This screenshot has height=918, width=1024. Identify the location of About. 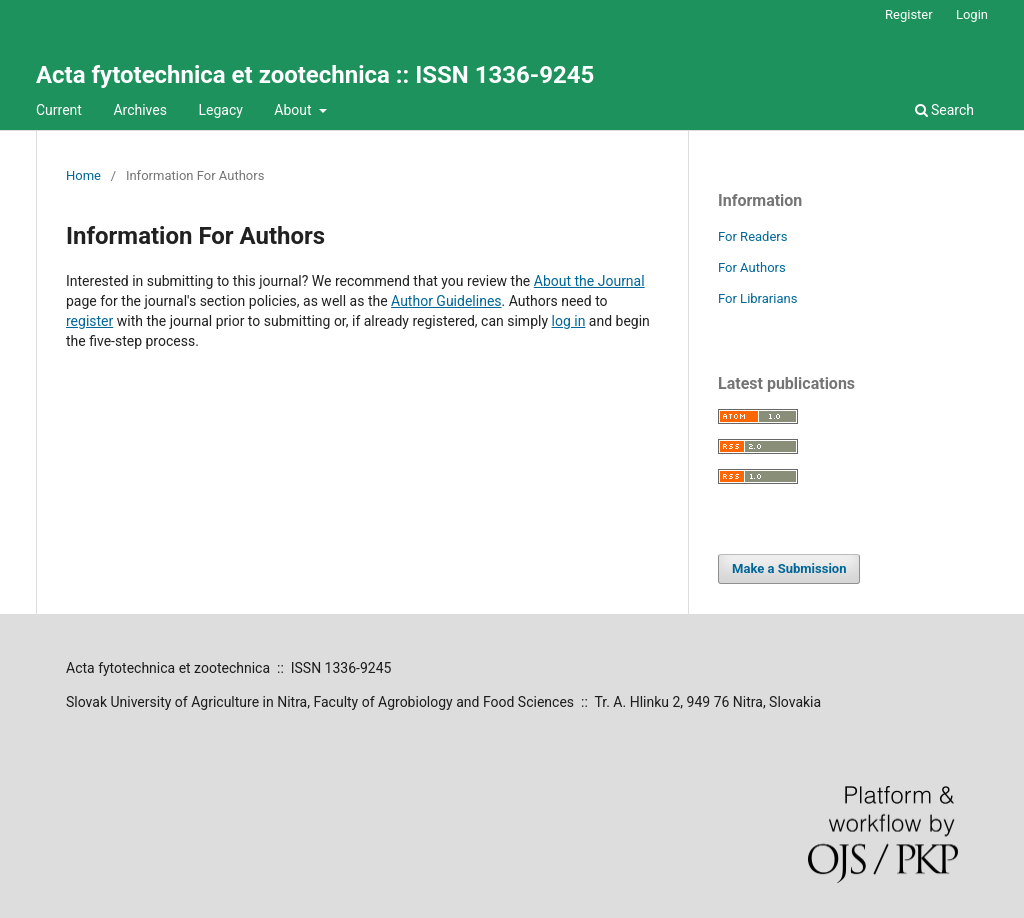
(294, 110).